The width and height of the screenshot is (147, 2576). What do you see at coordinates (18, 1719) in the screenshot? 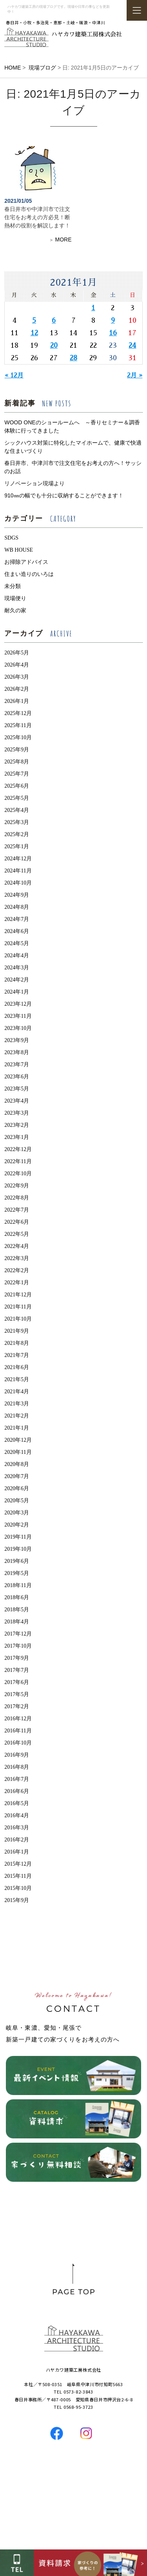
I see `2016年12月` at bounding box center [18, 1719].